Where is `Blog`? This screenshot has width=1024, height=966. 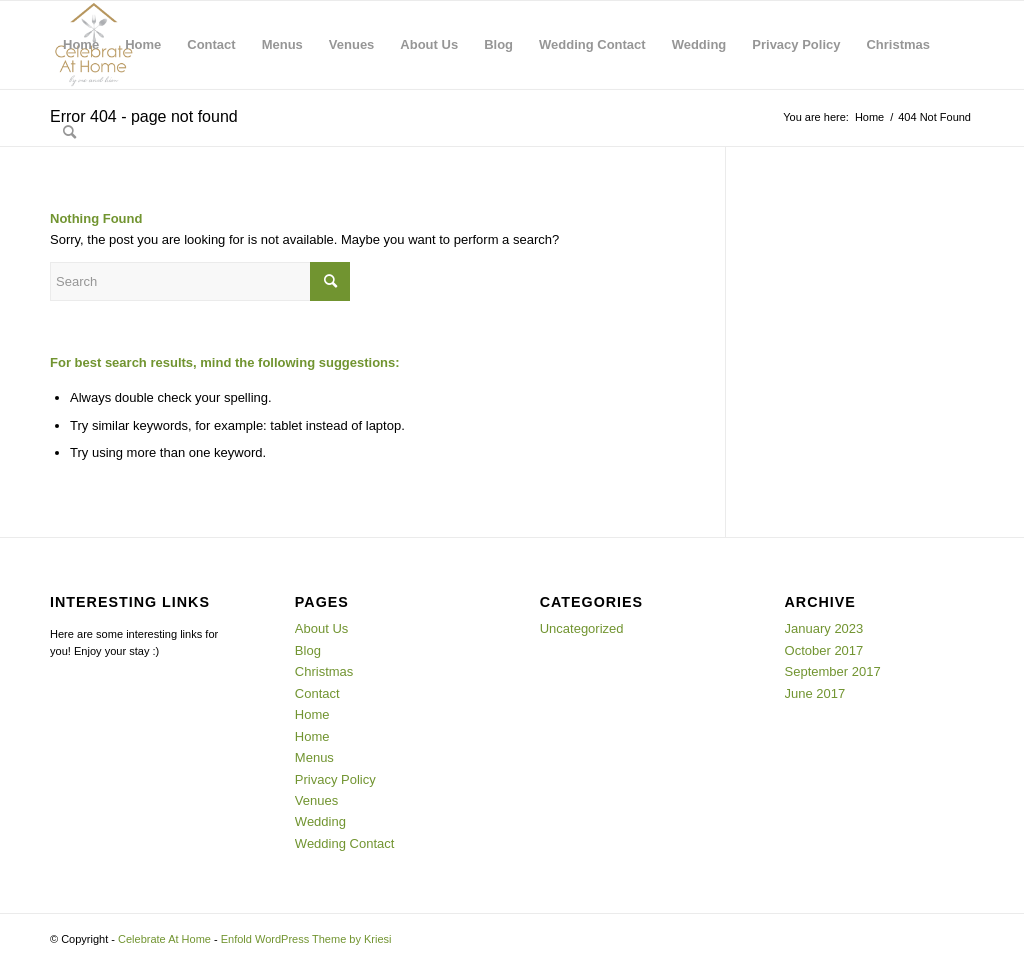 Blog is located at coordinates (498, 44).